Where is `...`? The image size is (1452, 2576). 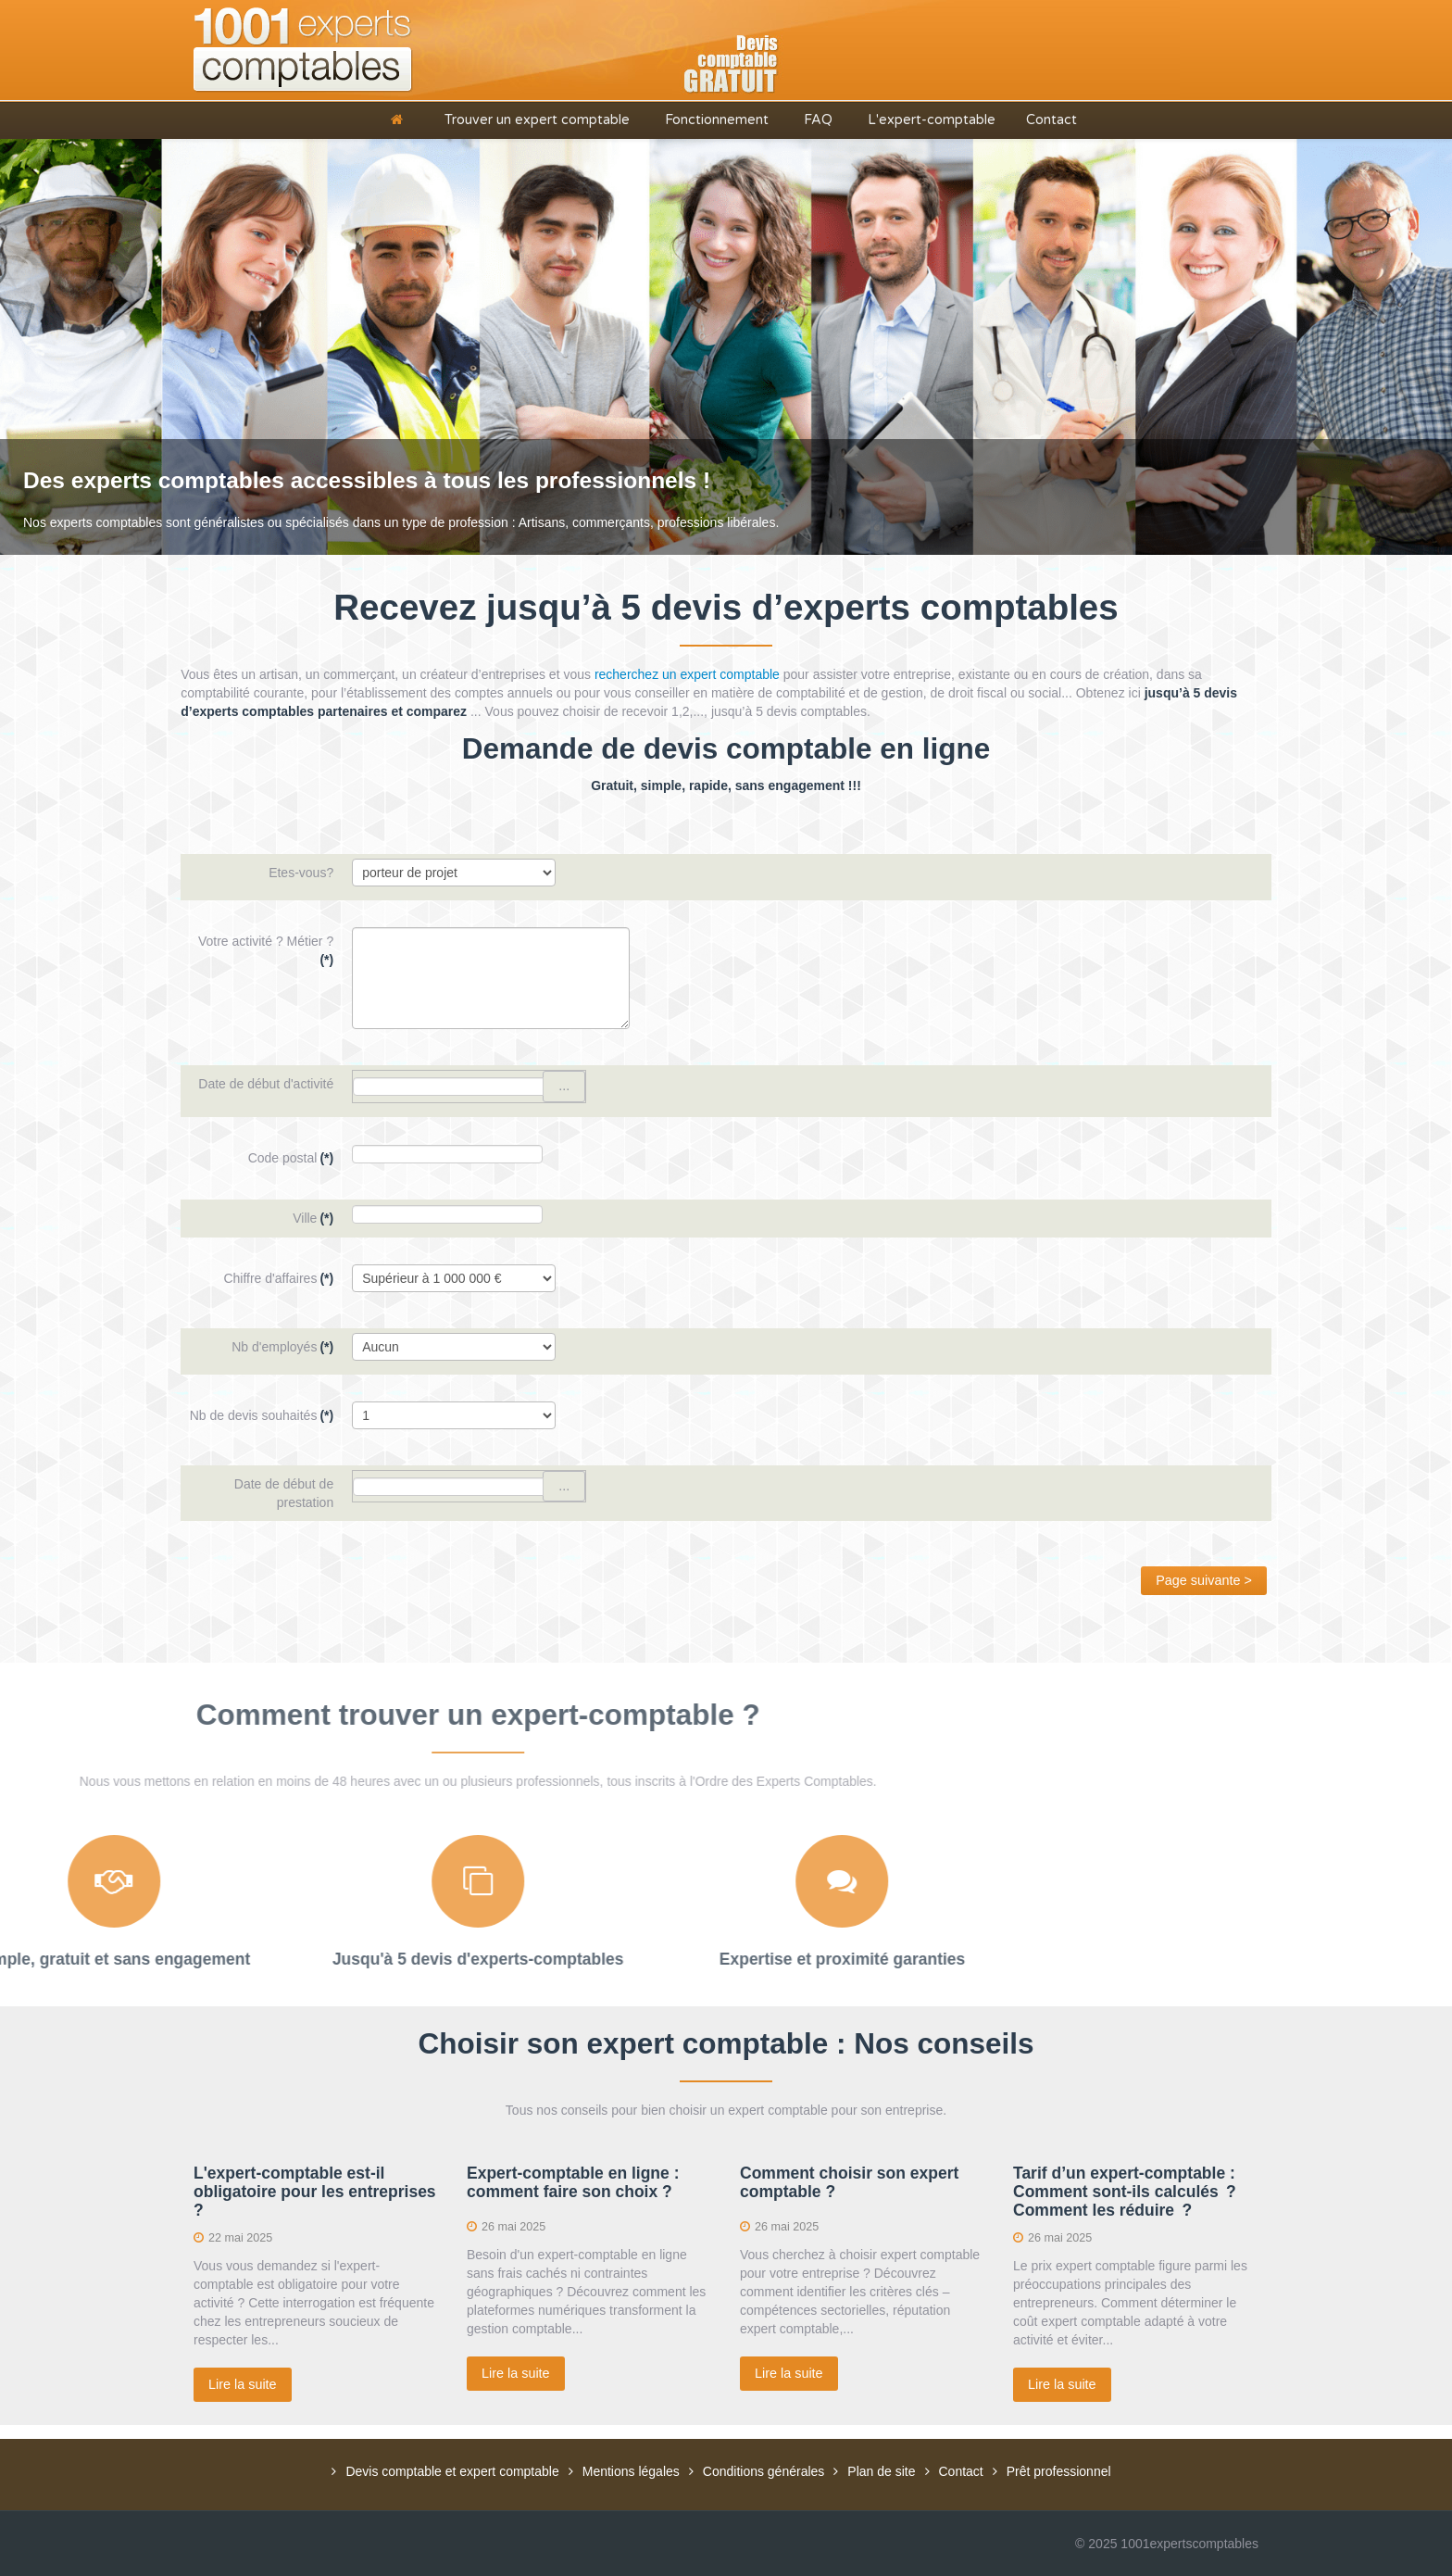
... is located at coordinates (564, 1085).